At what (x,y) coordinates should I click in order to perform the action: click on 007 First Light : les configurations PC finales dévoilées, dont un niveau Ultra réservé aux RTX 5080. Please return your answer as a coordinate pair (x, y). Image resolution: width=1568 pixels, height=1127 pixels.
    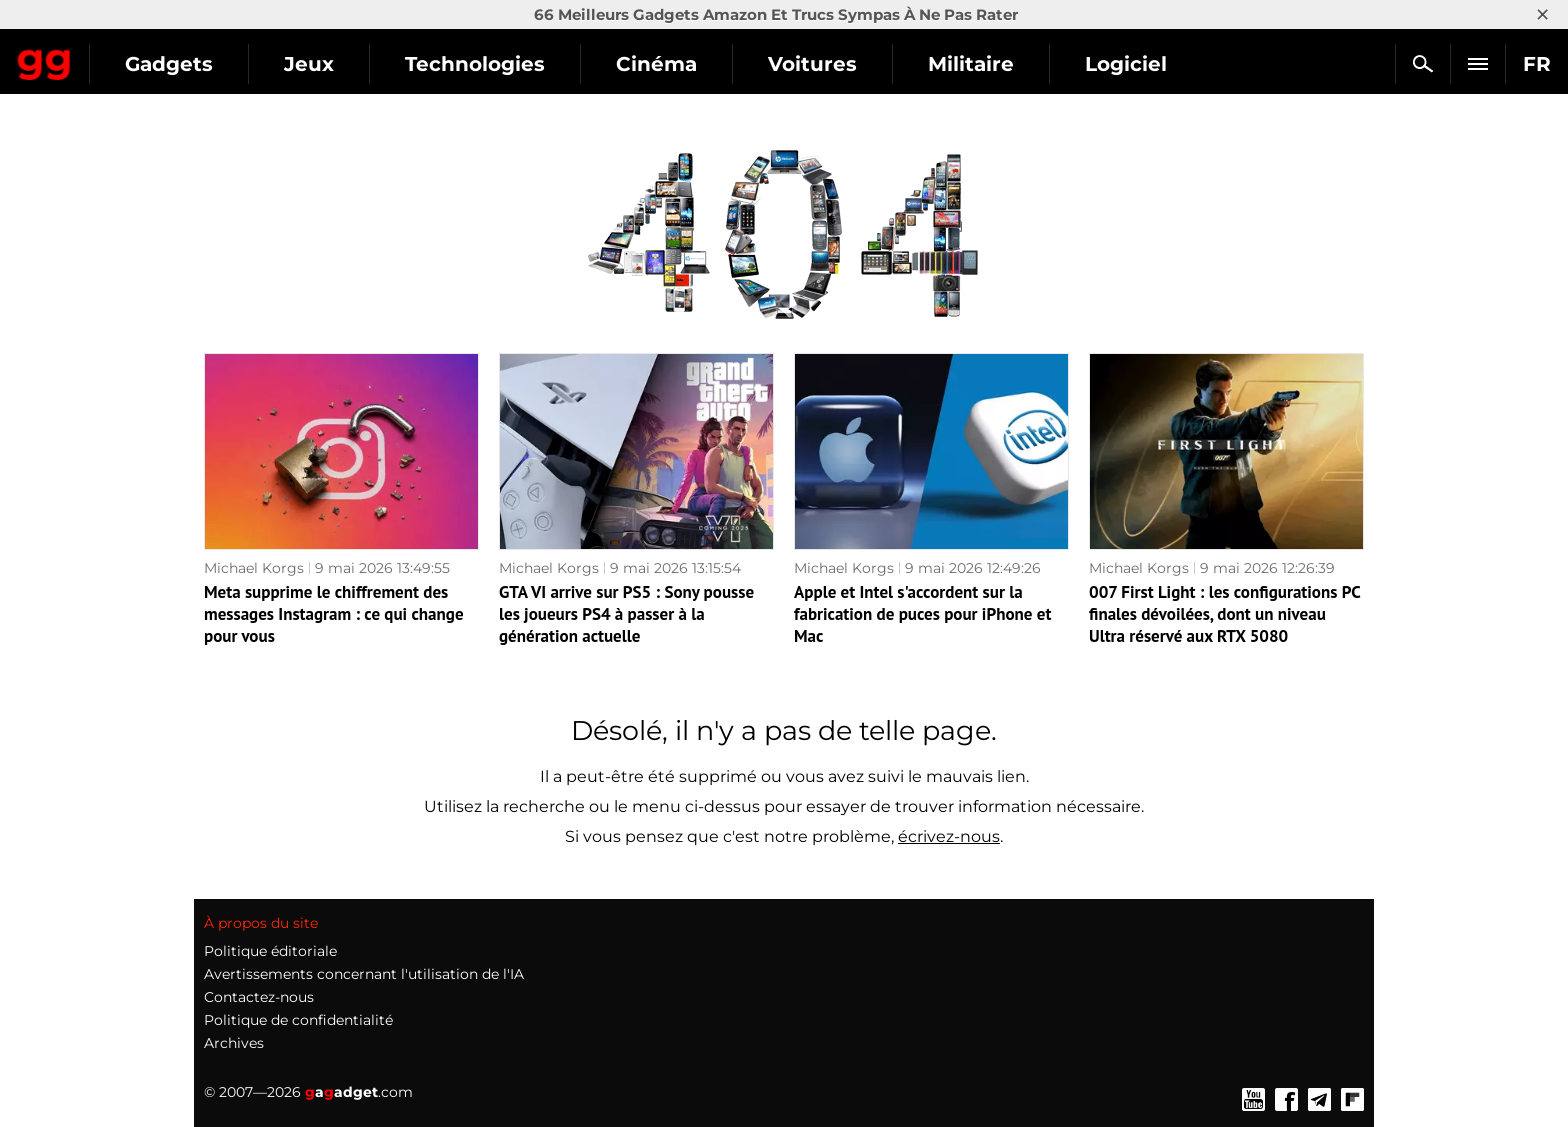
    Looking at the image, I should click on (1224, 614).